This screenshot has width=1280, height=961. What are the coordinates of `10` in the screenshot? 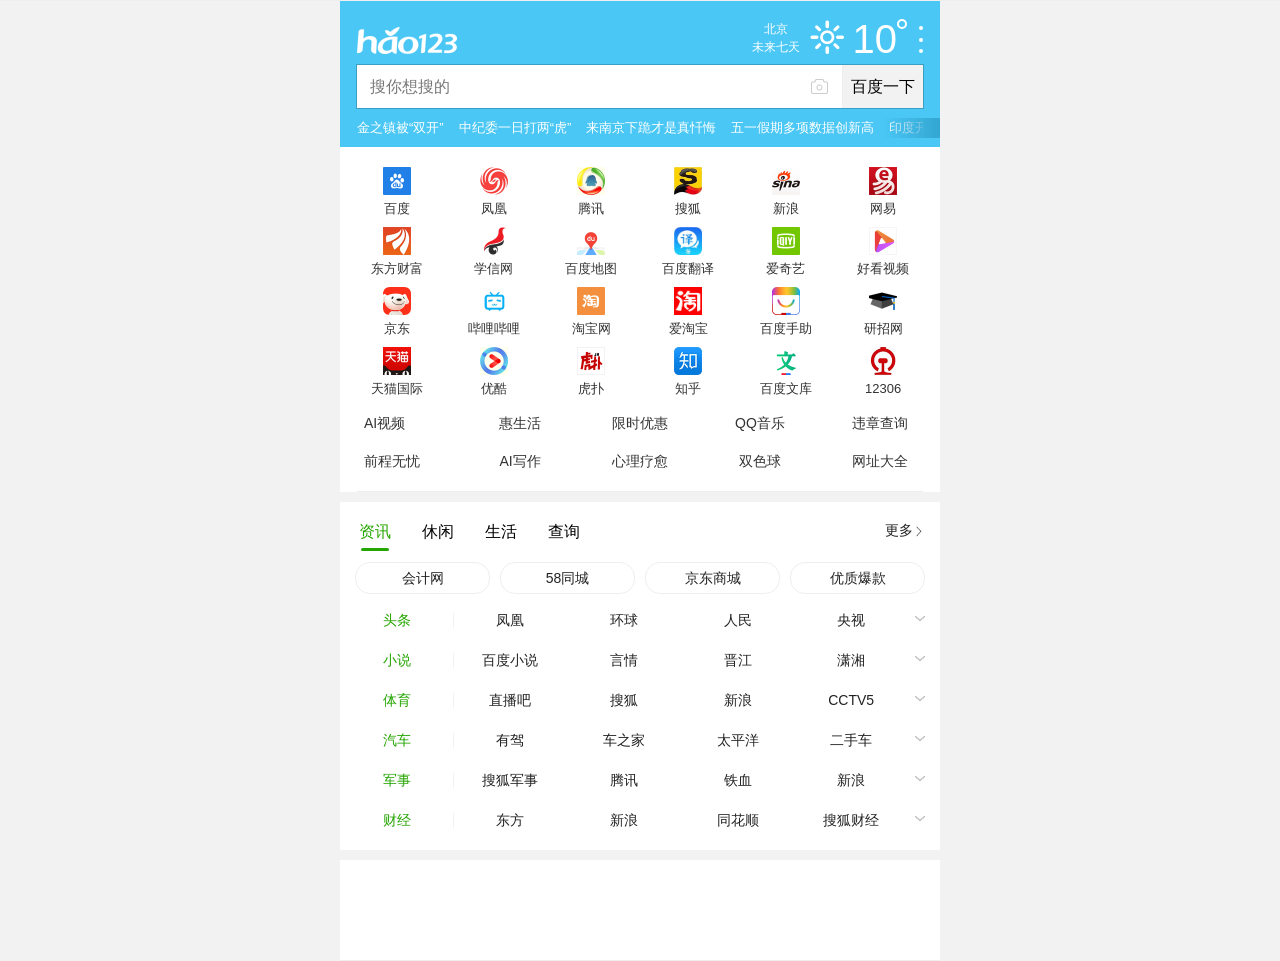 It's located at (880, 40).